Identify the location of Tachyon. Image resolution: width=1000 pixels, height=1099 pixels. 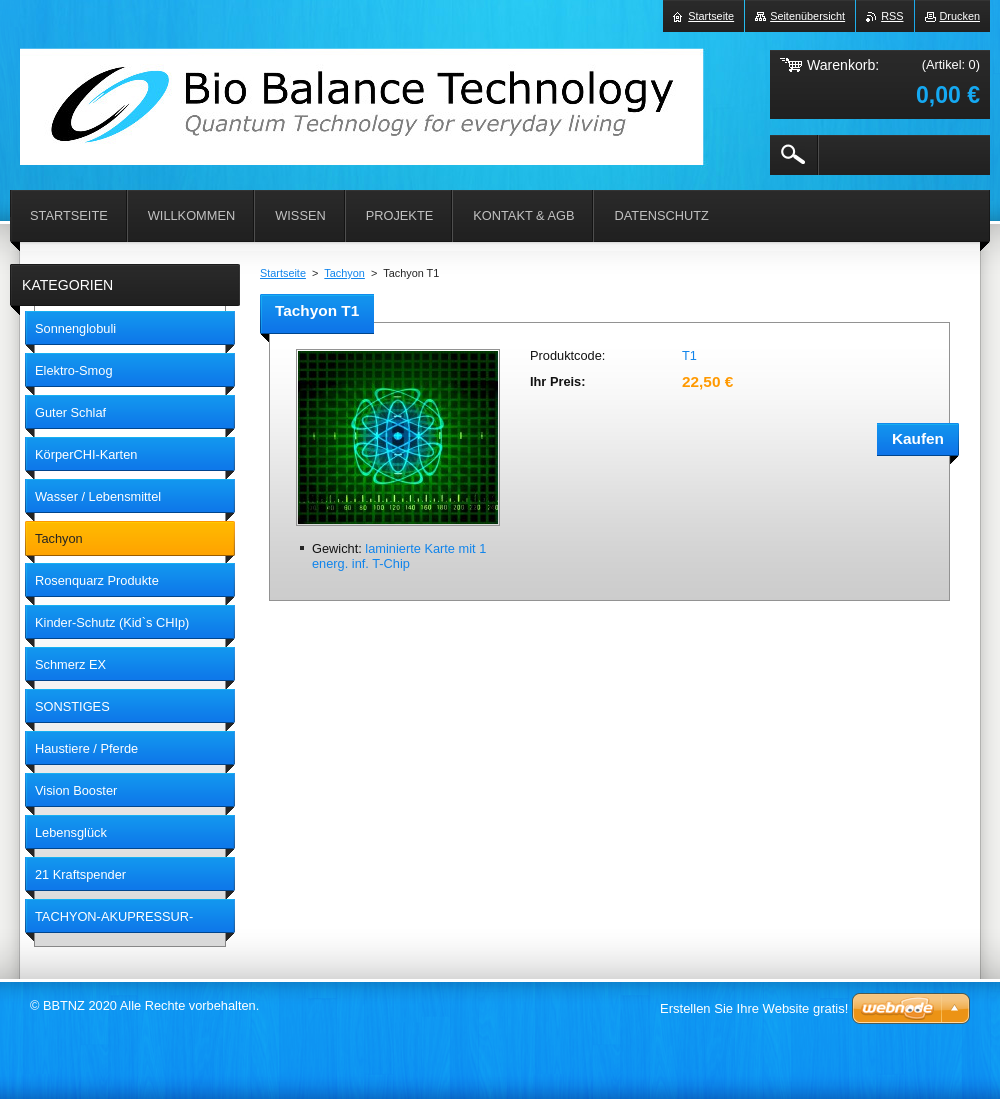
(344, 273).